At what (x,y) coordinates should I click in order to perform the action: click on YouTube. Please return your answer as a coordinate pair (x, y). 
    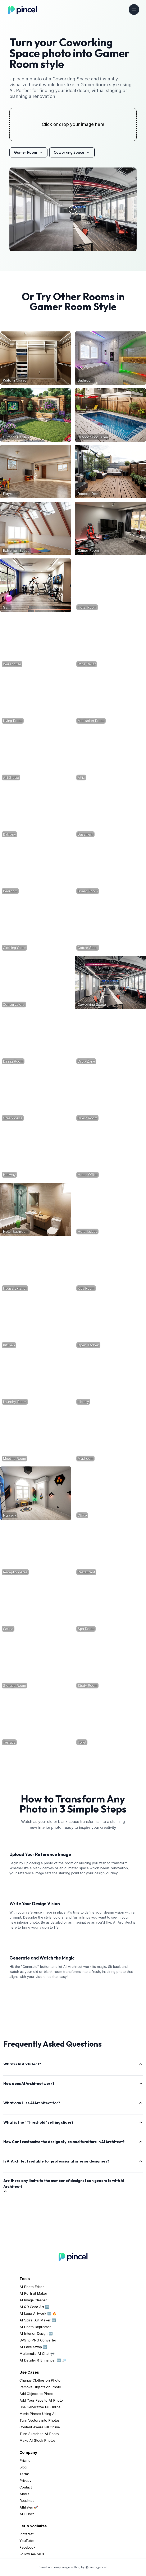
    Looking at the image, I should click on (26, 2541).